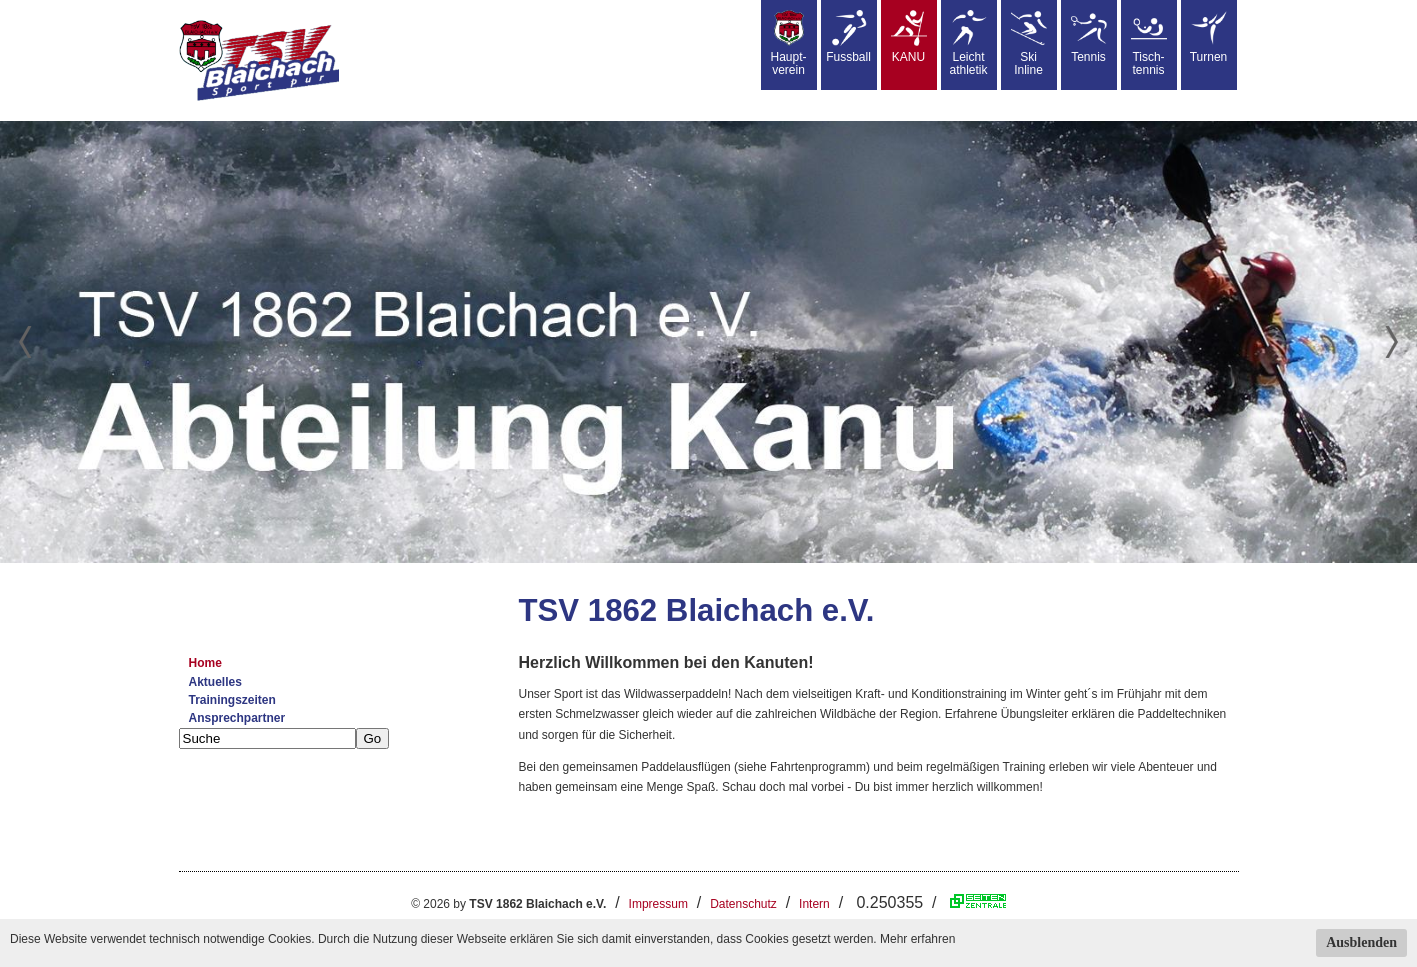 The height and width of the screenshot is (967, 1417). I want to click on Intern, so click(814, 904).